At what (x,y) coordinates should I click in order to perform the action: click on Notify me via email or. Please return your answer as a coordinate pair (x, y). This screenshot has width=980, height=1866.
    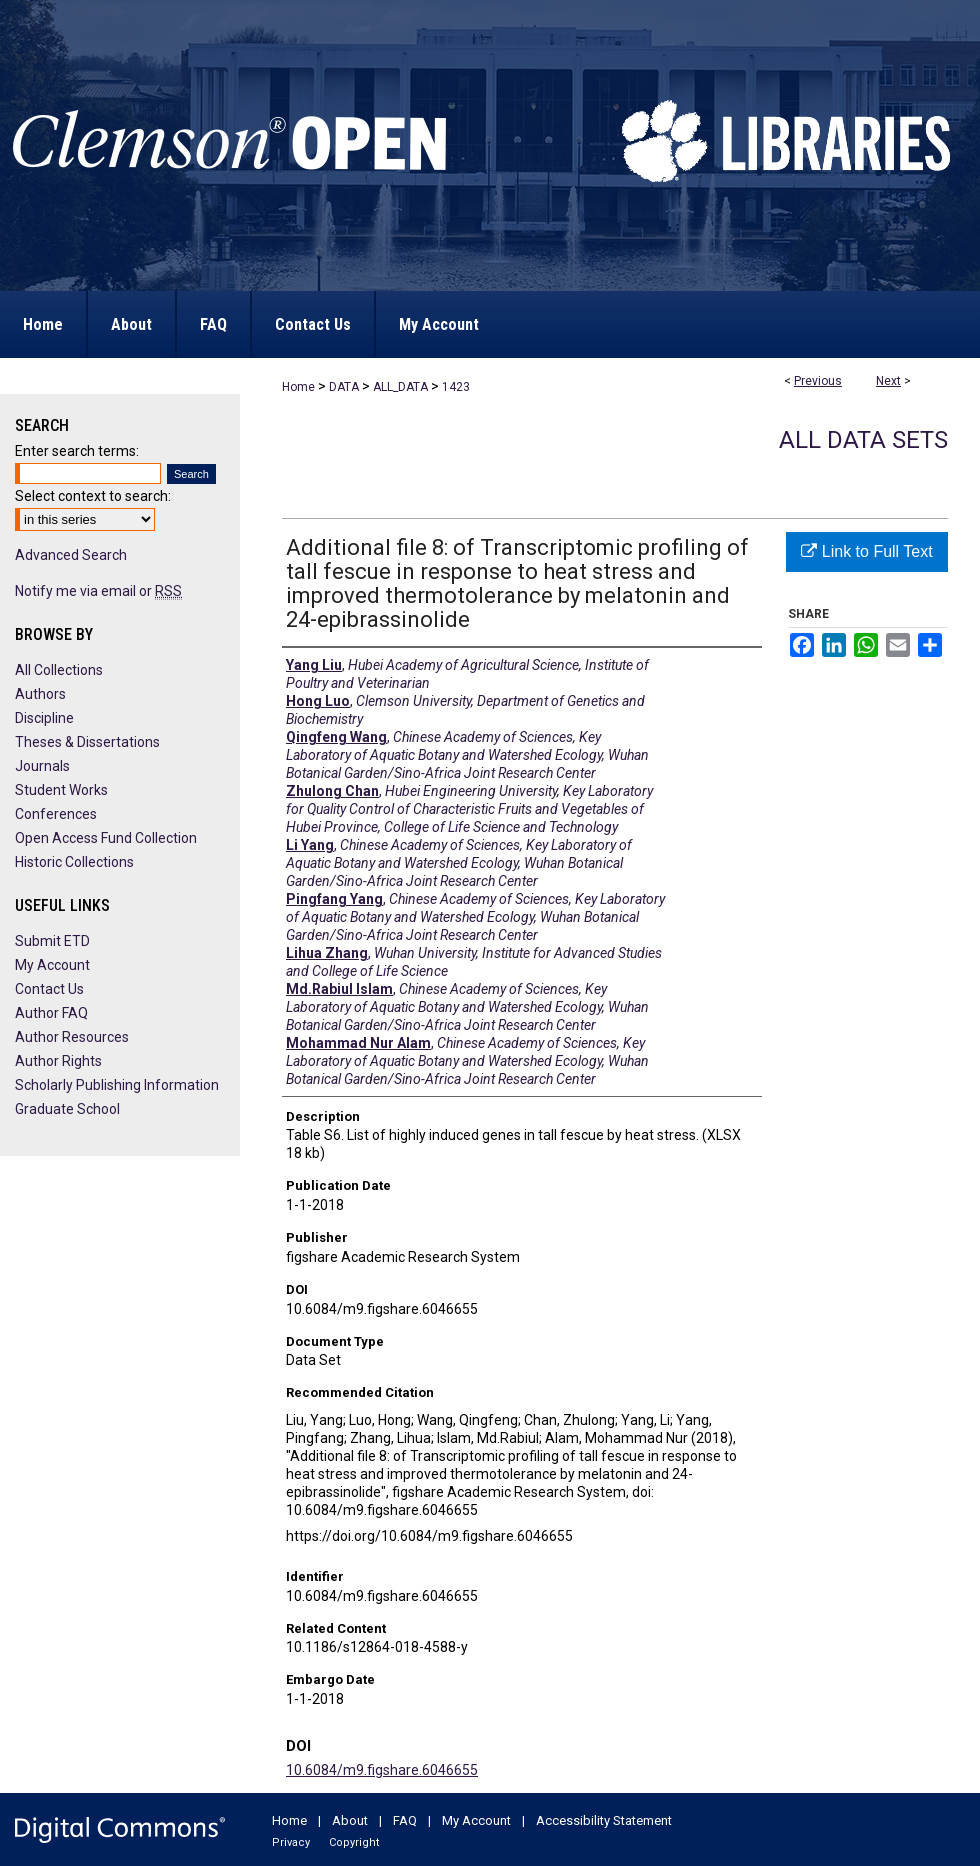
    Looking at the image, I should click on (98, 591).